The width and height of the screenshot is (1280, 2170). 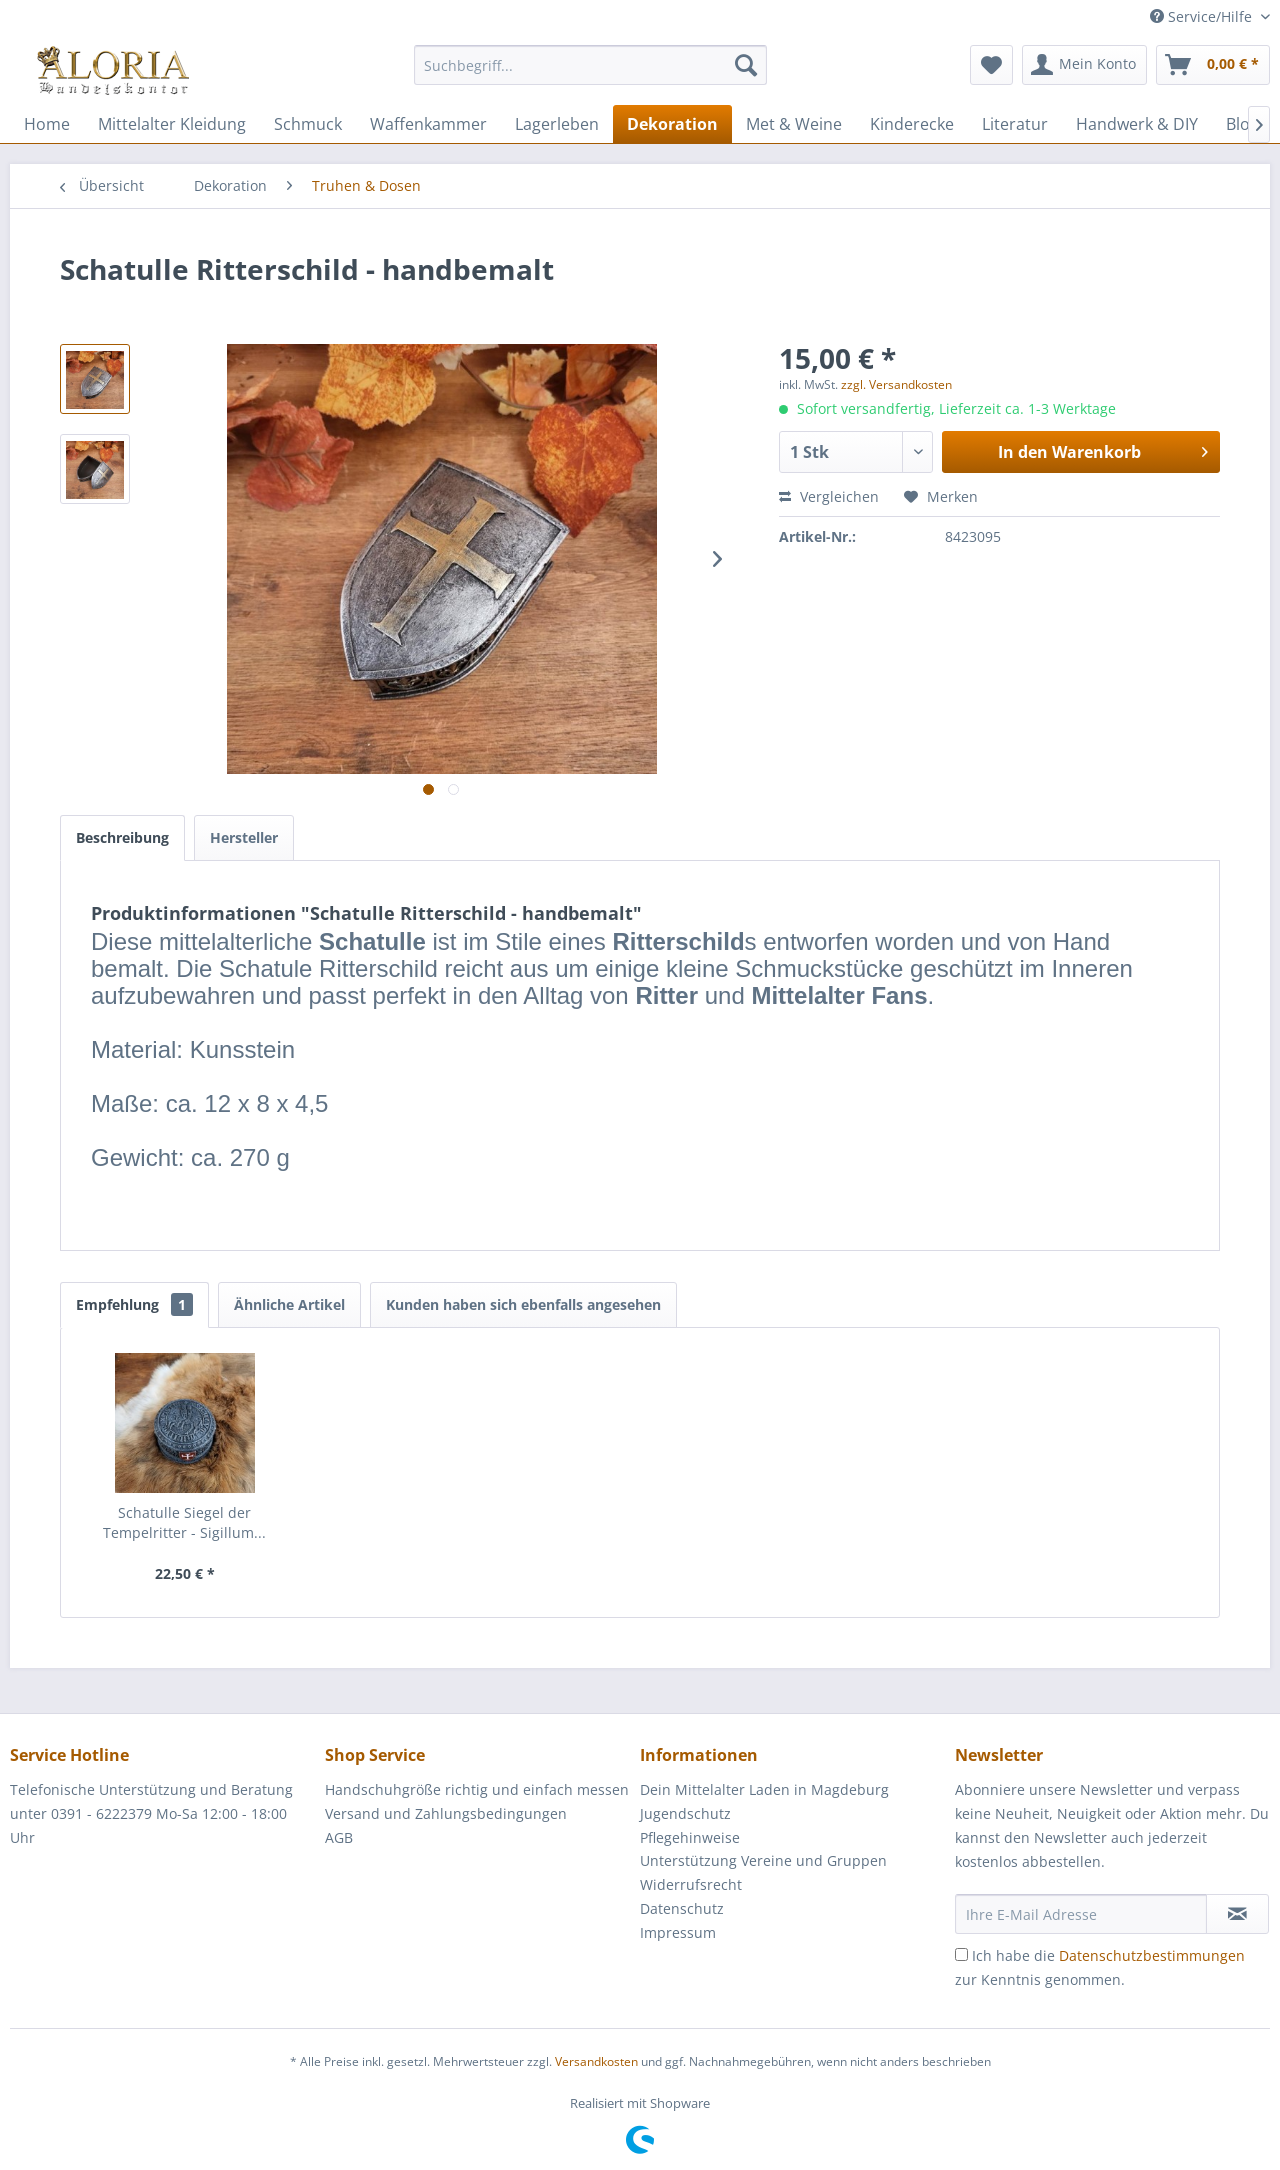 What do you see at coordinates (1213, 65) in the screenshot?
I see `[Warenkorb]` at bounding box center [1213, 65].